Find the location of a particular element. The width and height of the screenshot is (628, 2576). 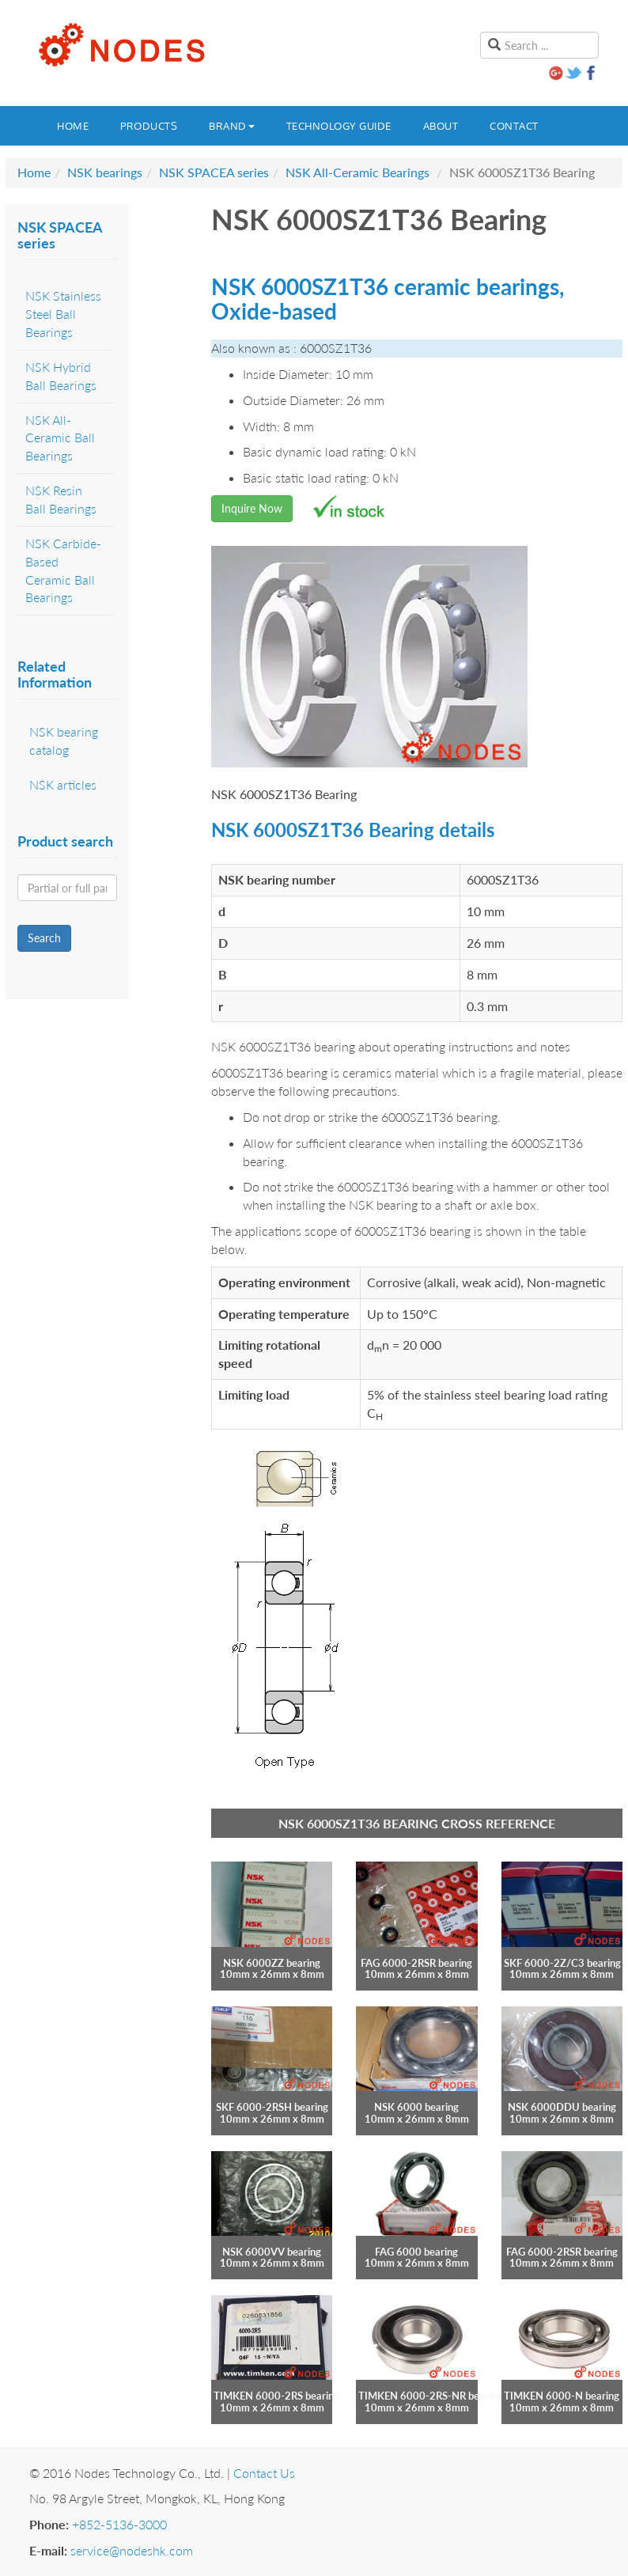

TIMKEN 6000-2RS bearing is located at coordinates (276, 2395).